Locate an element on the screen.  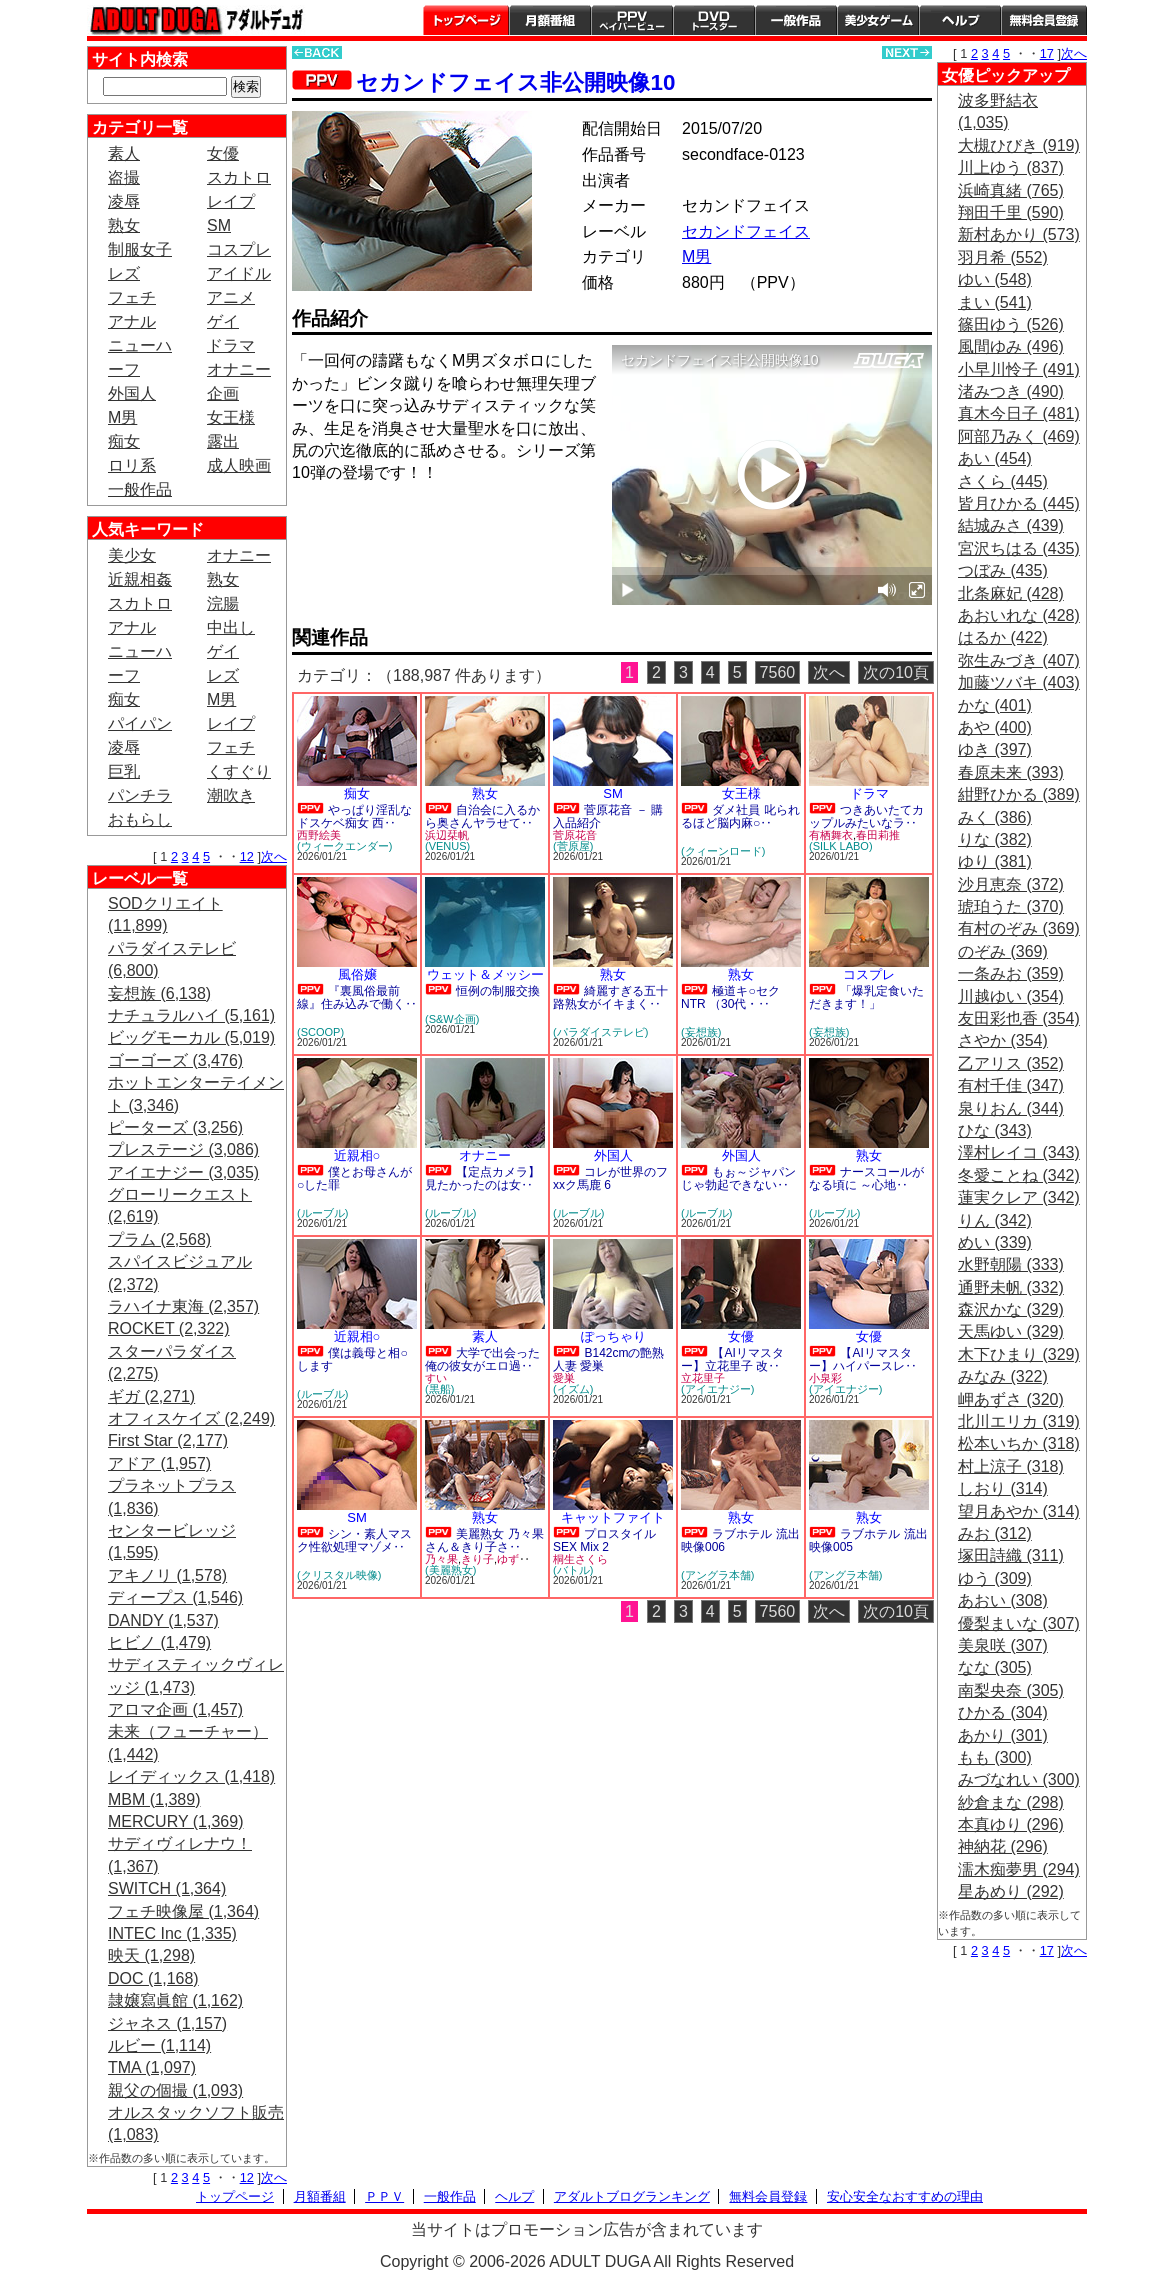
近親相姦 is located at coordinates (140, 579).